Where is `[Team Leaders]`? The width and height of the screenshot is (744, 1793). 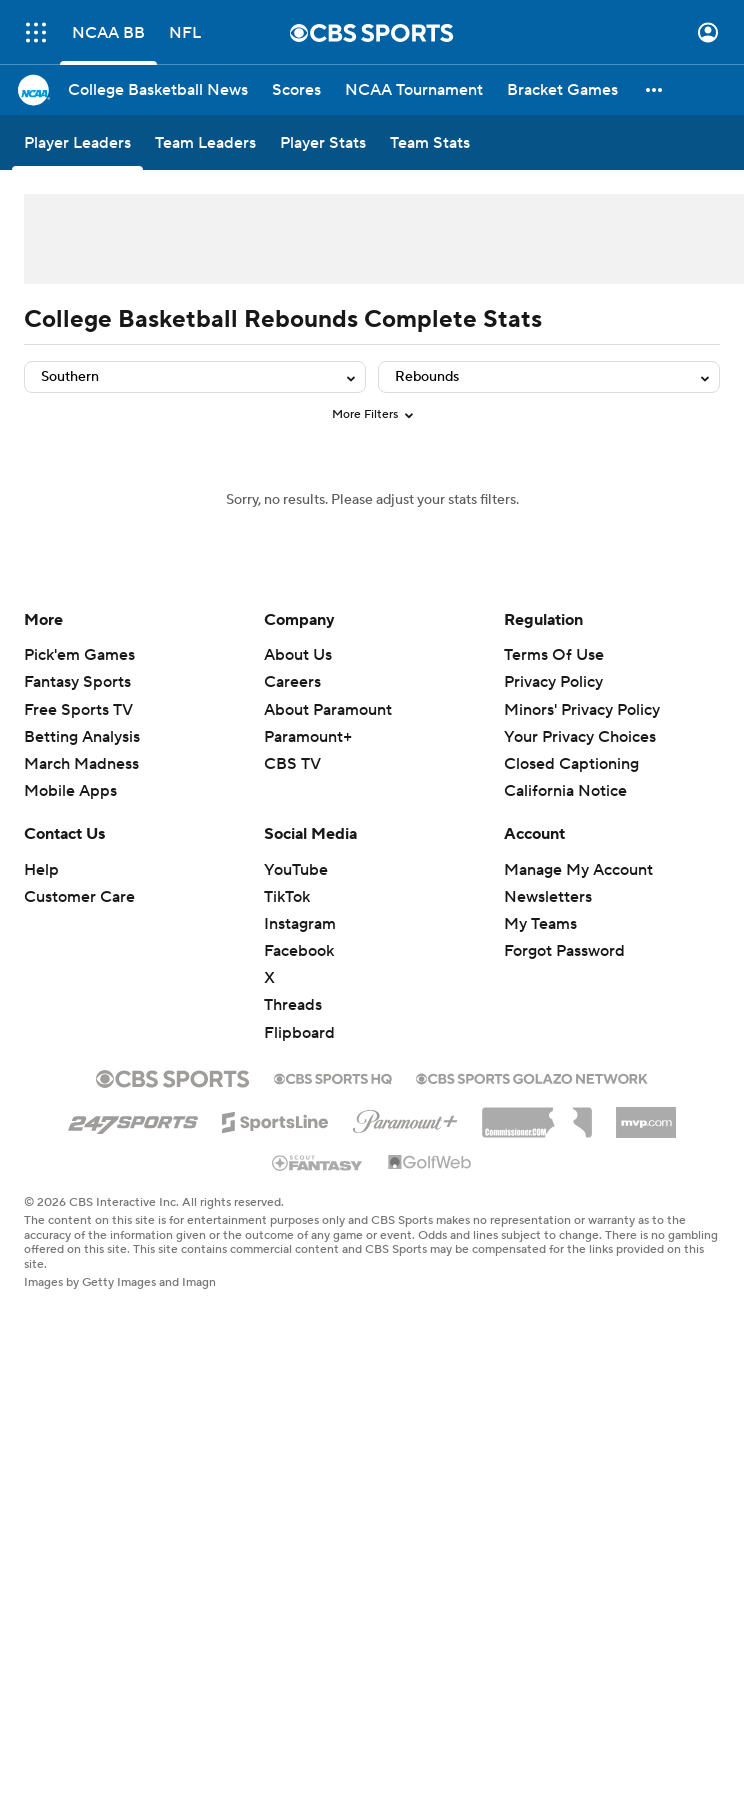 [Team Leaders] is located at coordinates (205, 142).